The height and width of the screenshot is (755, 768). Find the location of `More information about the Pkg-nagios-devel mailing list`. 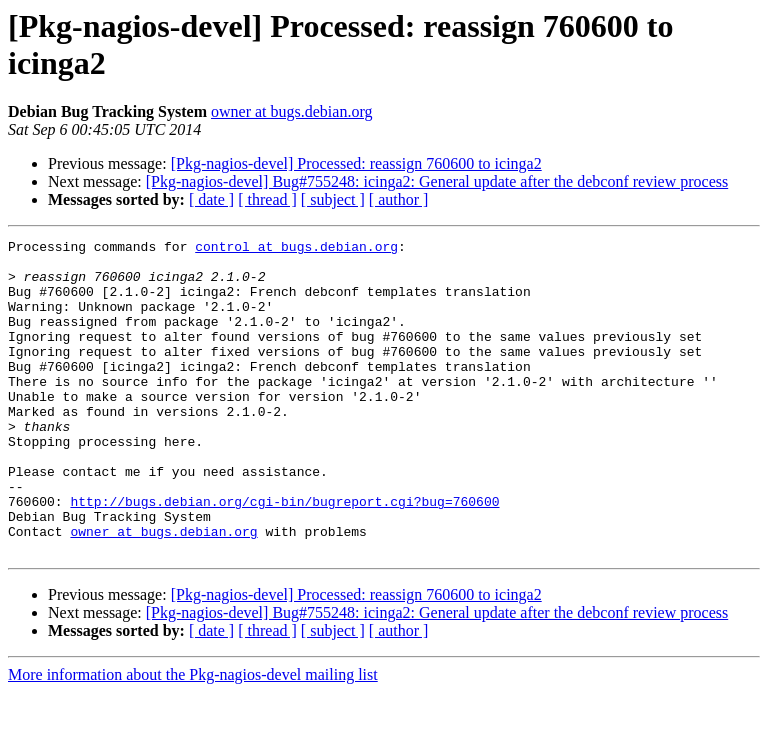

More information about the Pkg-nagios-devel mailing list is located at coordinates (193, 737).